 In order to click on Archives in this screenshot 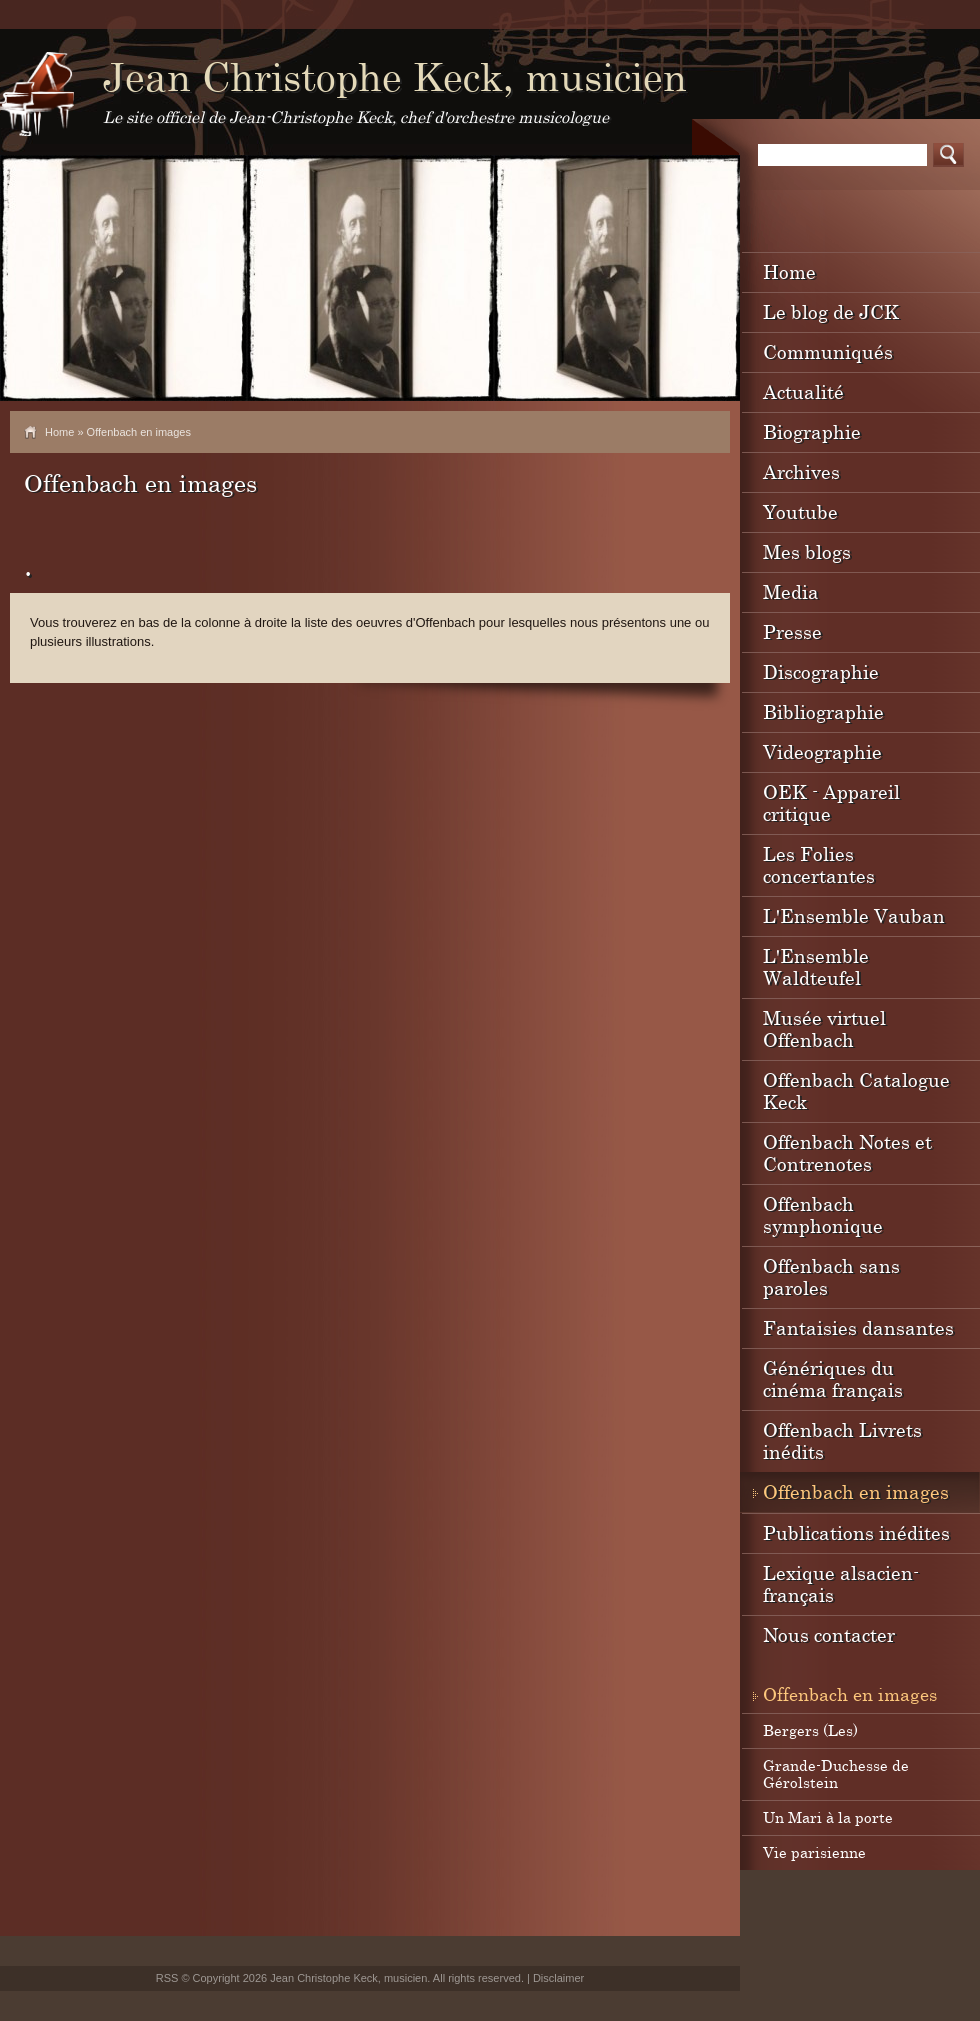, I will do `click(801, 471)`.